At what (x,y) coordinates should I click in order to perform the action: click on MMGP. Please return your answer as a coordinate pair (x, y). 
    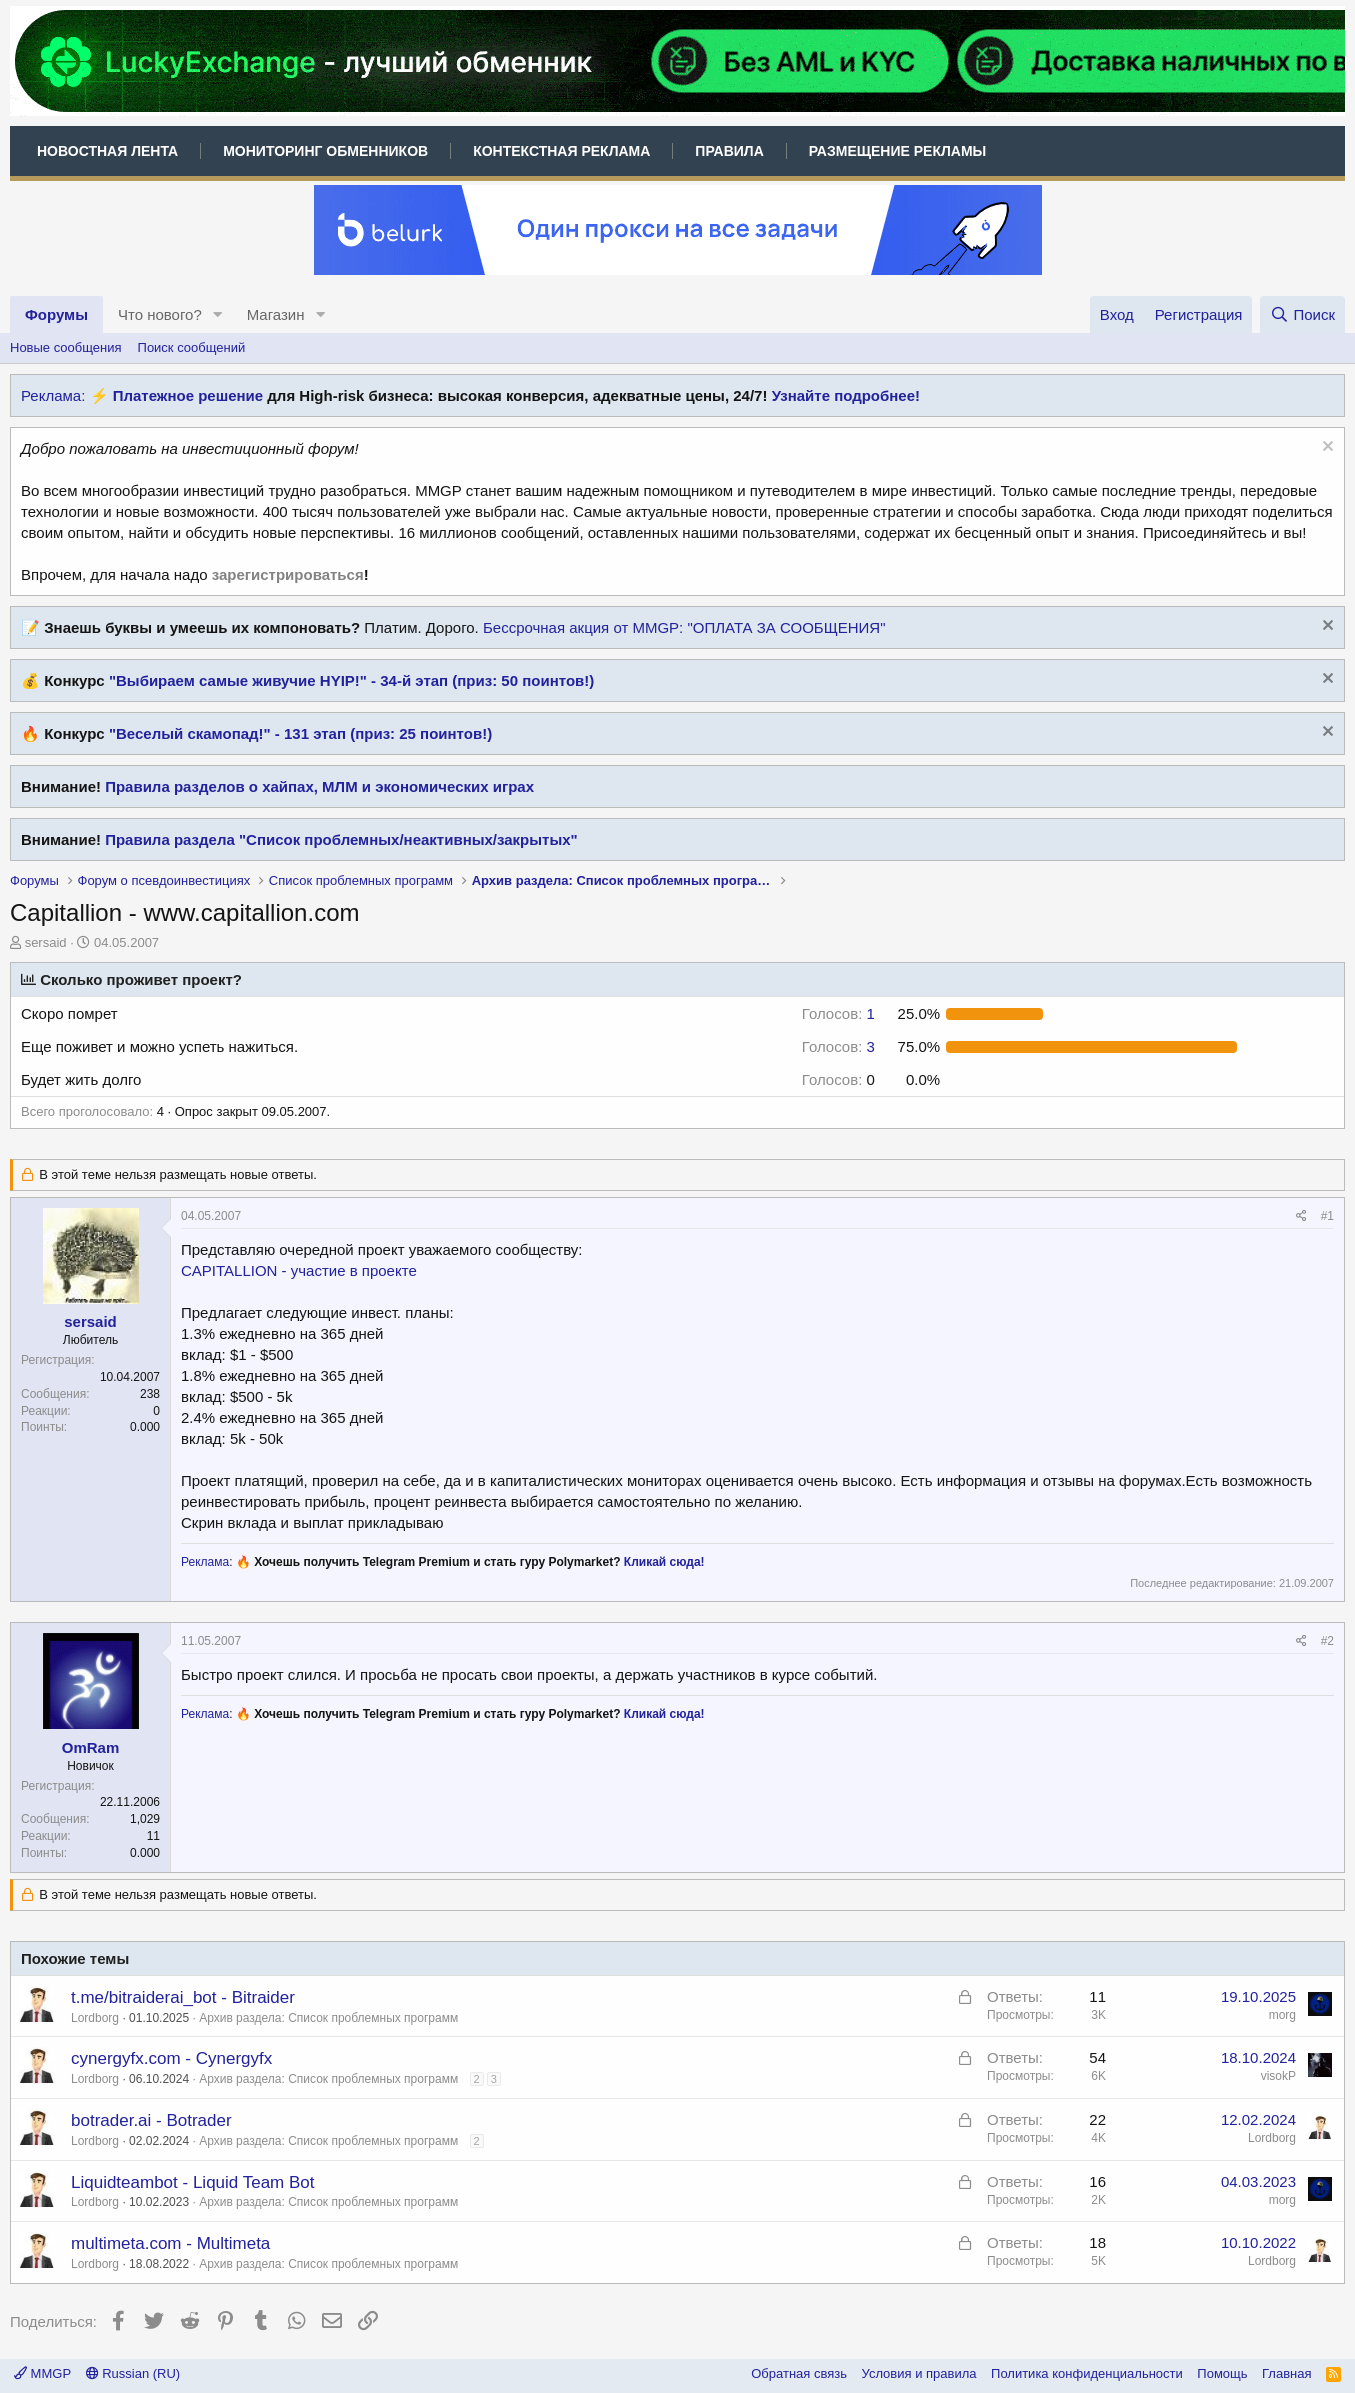
    Looking at the image, I should click on (42, 2373).